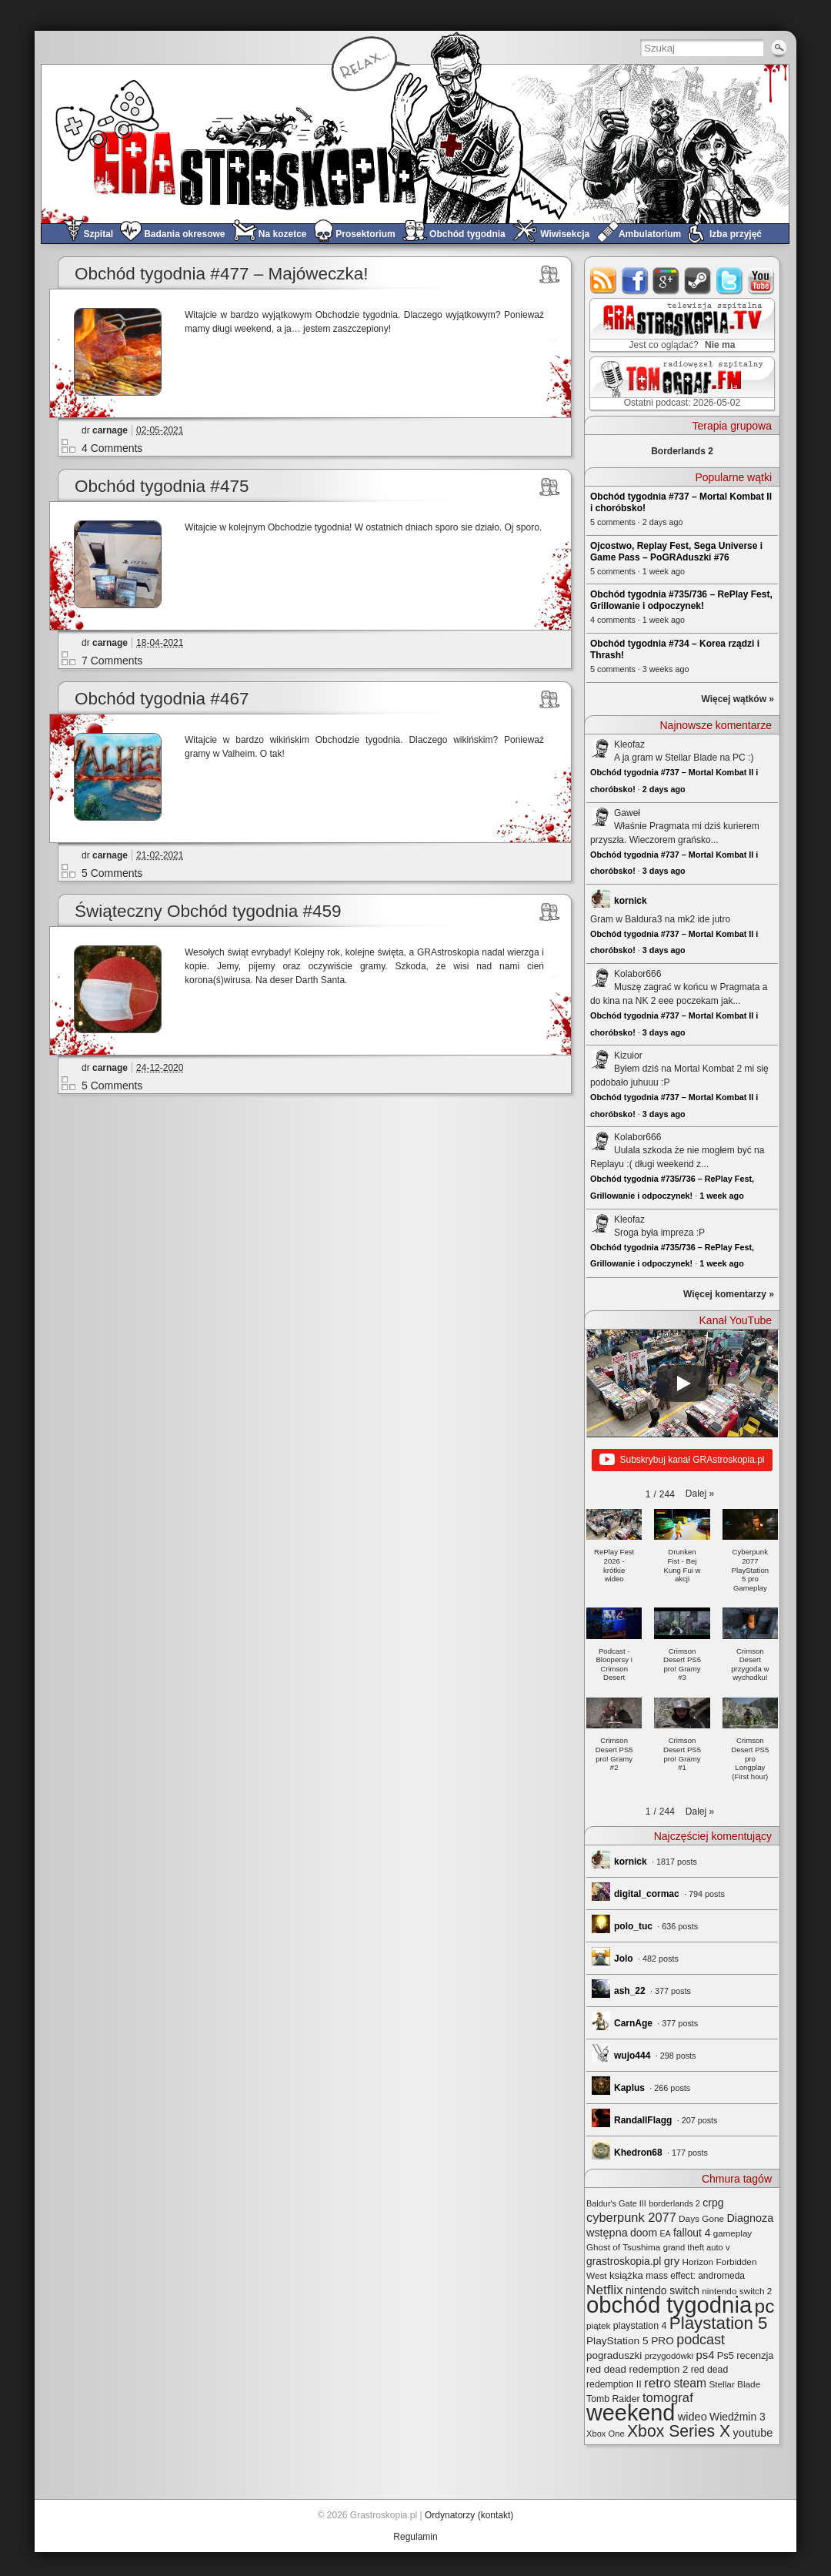 The width and height of the screenshot is (831, 2576). What do you see at coordinates (631, 2217) in the screenshot?
I see `cyberpunk 2077 [cyberpunk 2077 (59 elementów)]` at bounding box center [631, 2217].